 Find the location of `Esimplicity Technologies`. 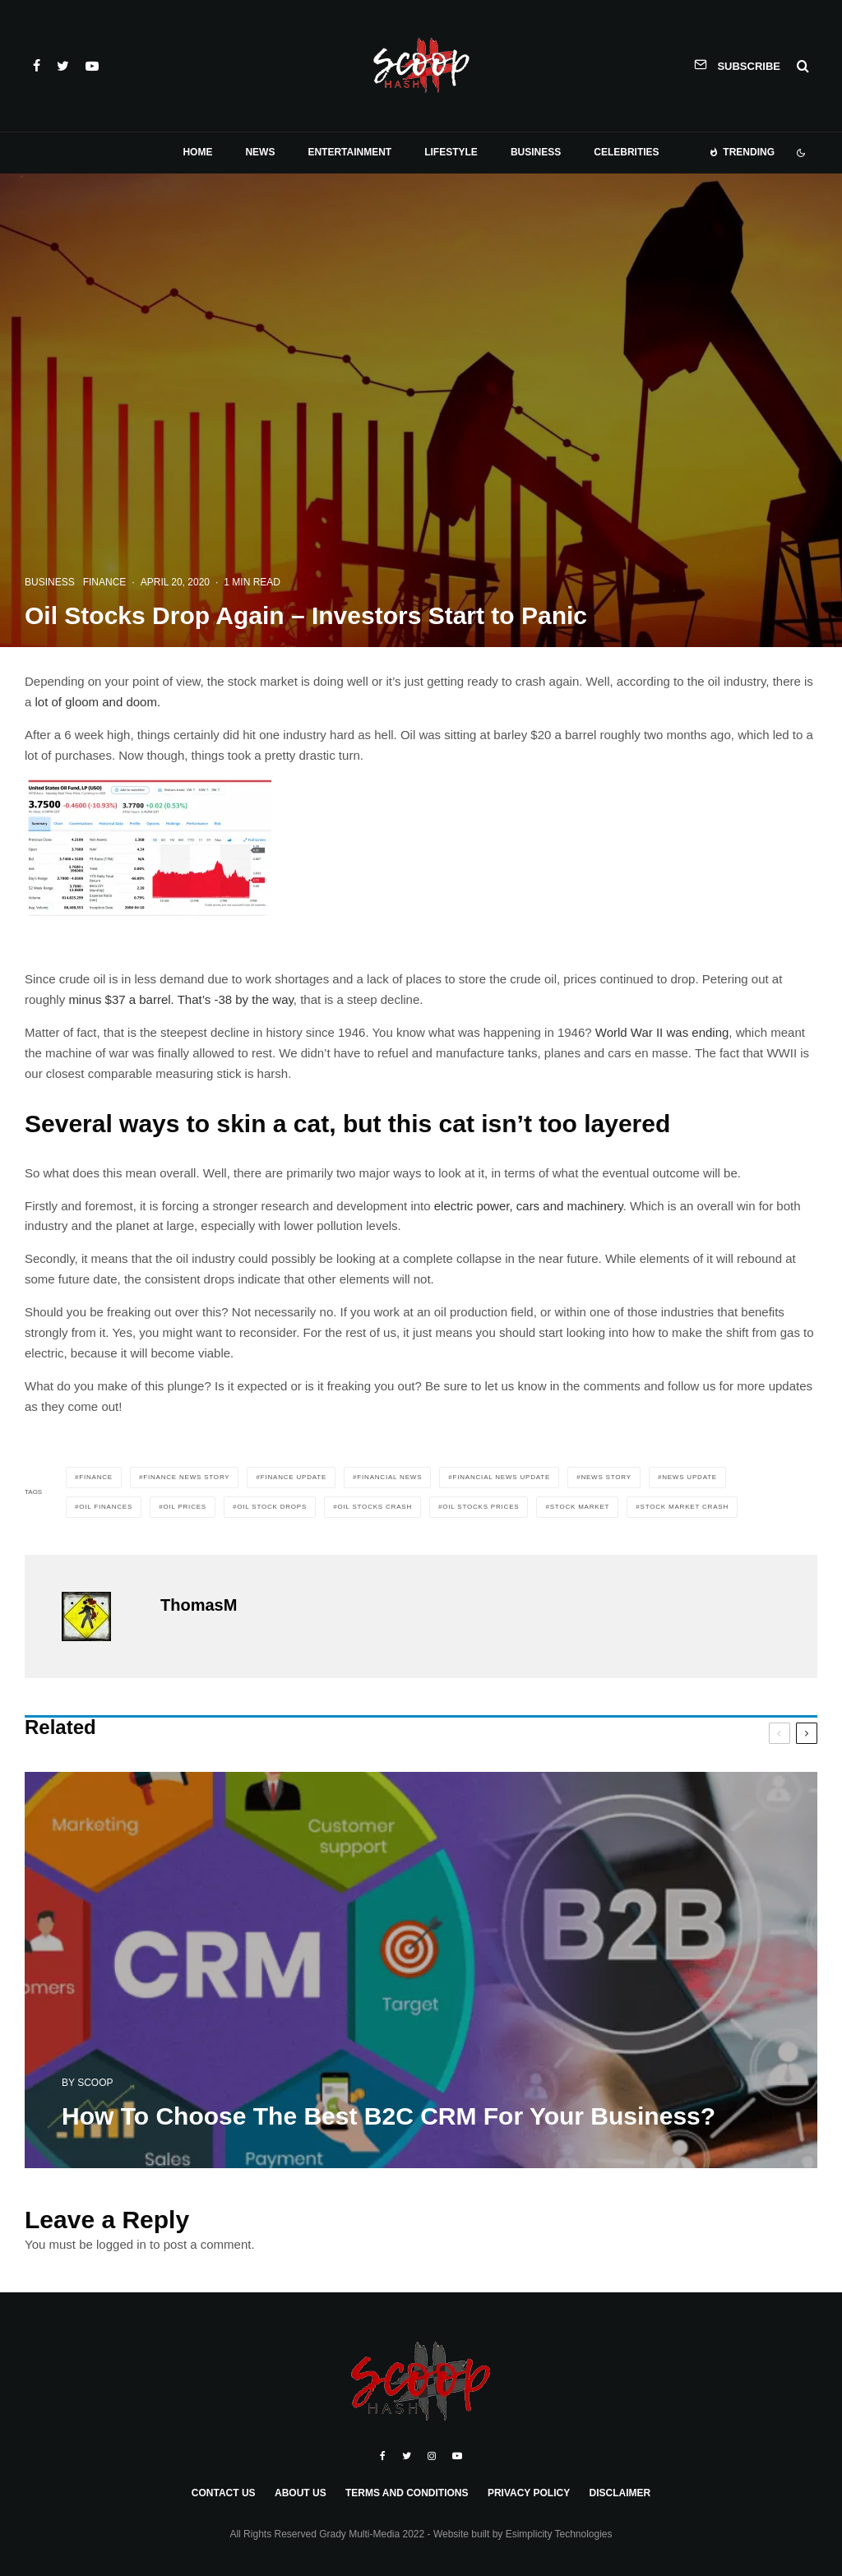

Esimplicity Technologies is located at coordinates (559, 2534).